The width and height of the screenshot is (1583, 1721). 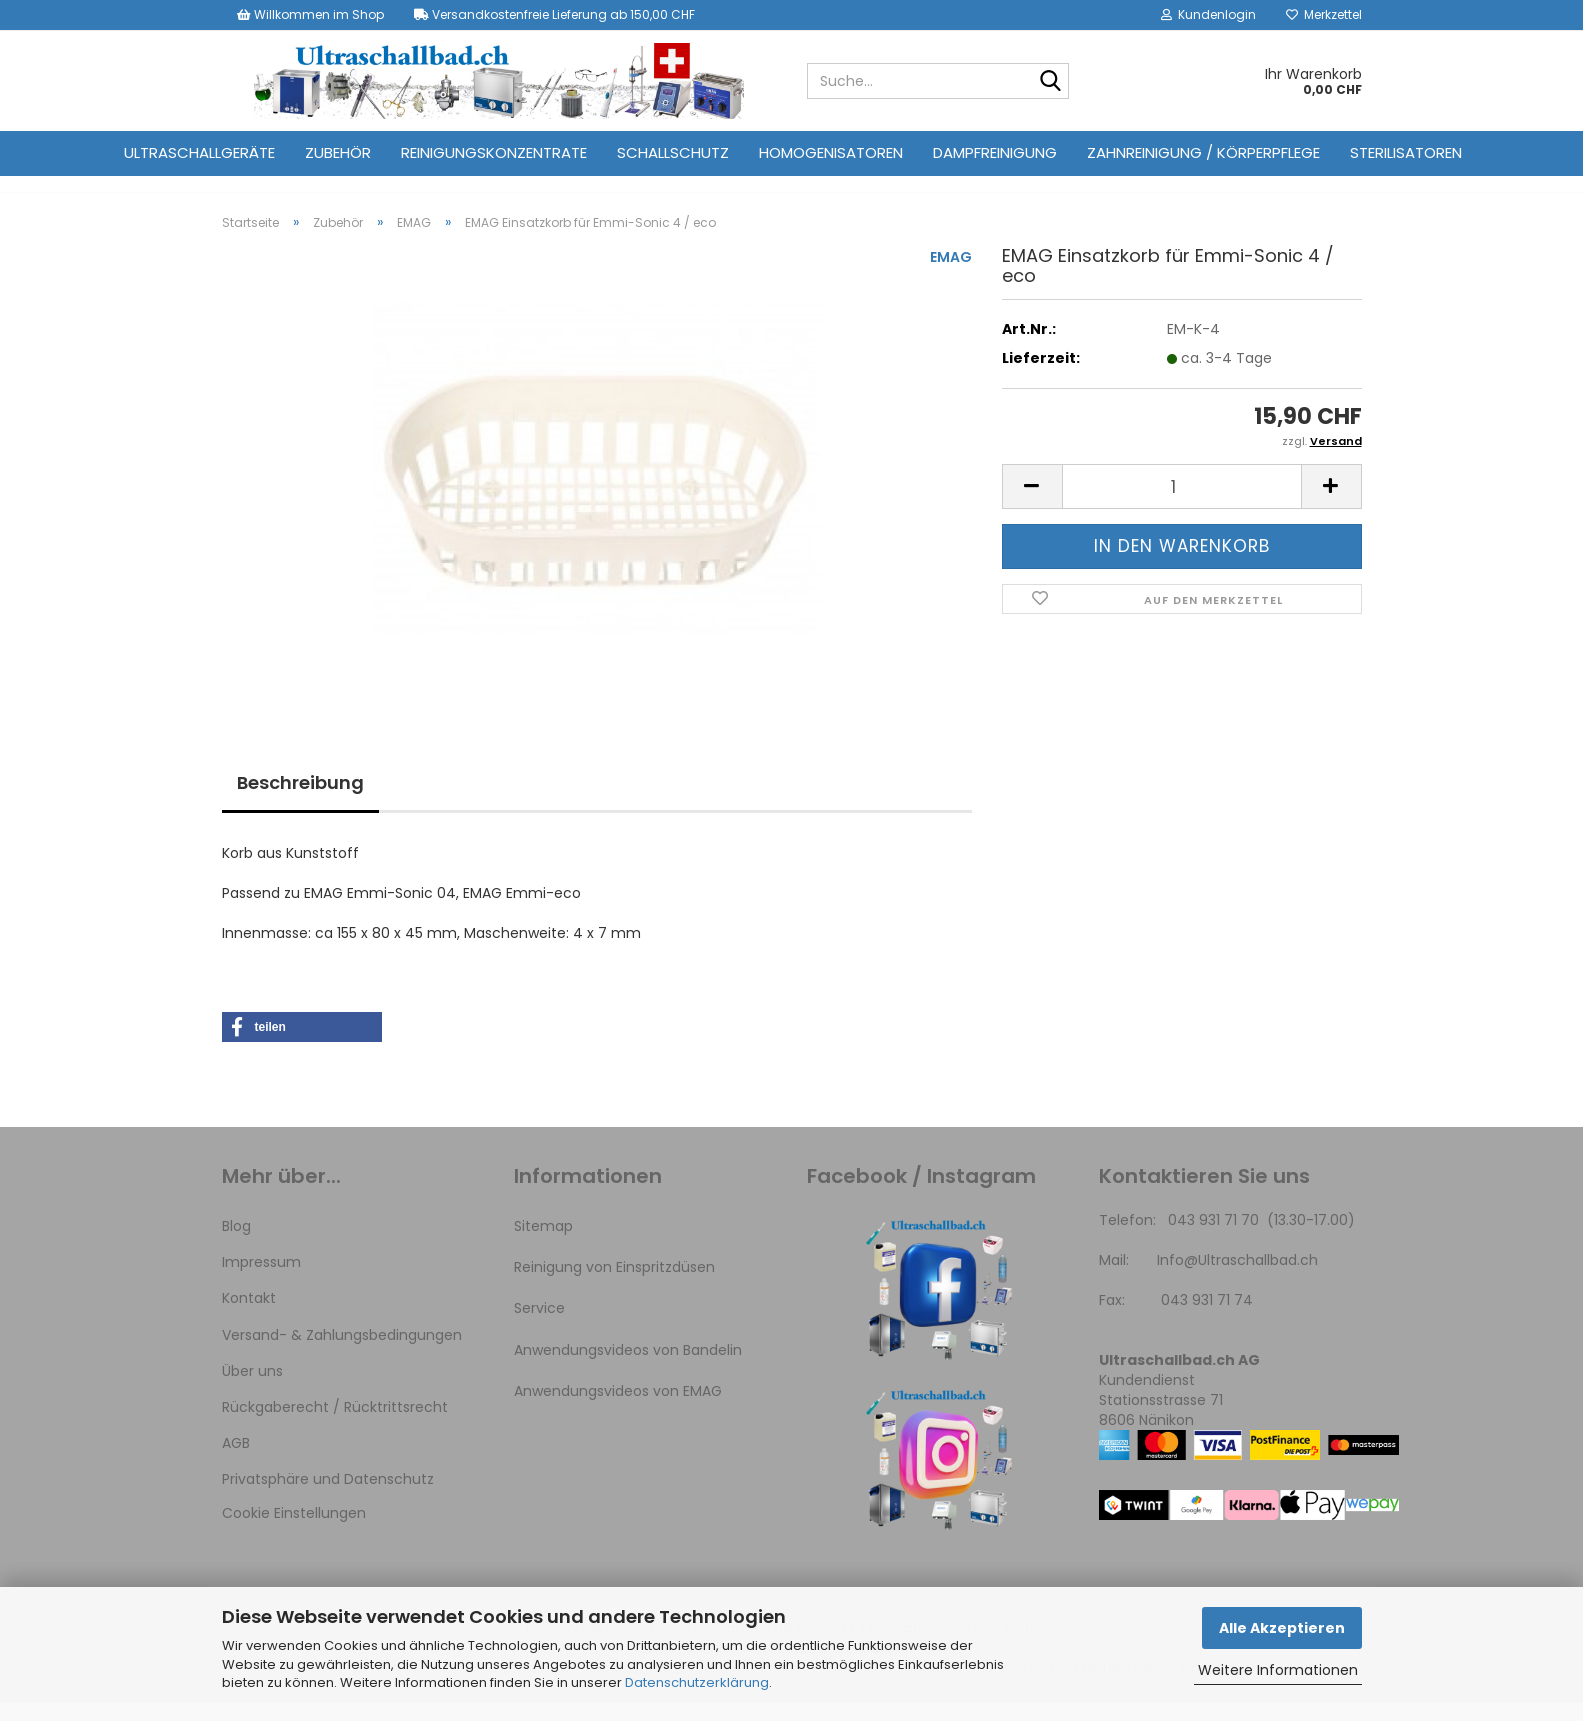 I want to click on Service, so click(x=539, y=1326).